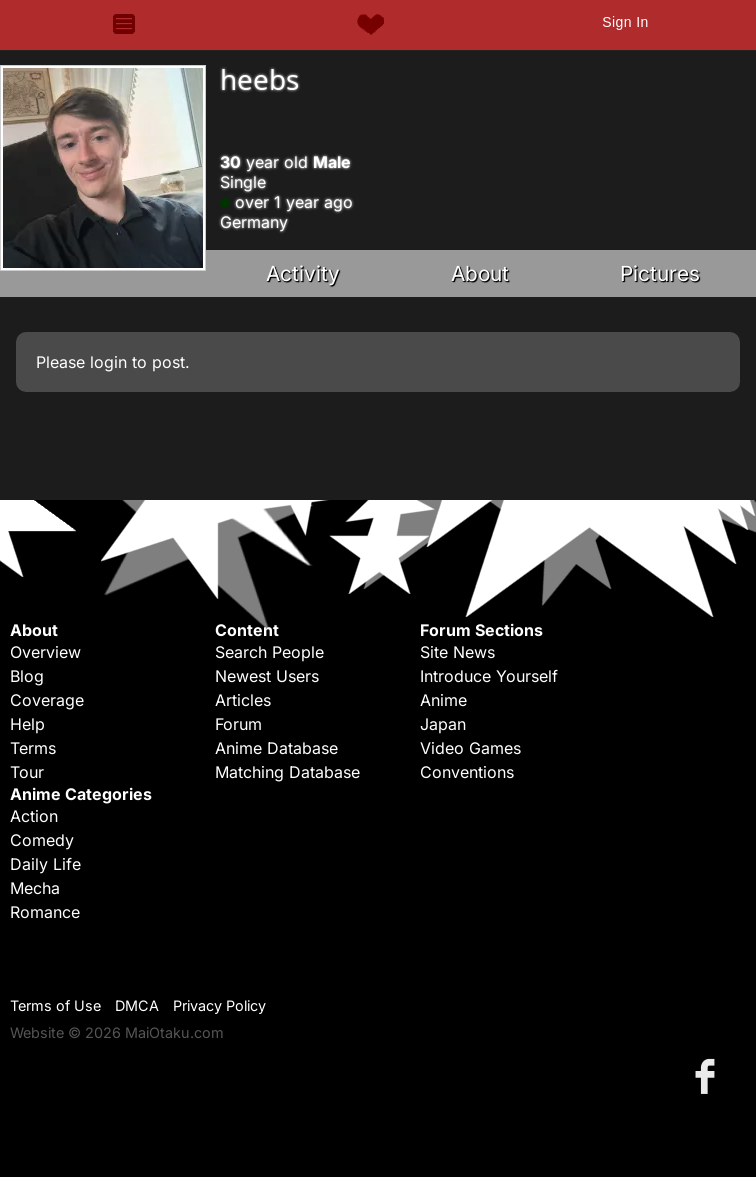 The width and height of the screenshot is (756, 1177). I want to click on login, so click(108, 362).